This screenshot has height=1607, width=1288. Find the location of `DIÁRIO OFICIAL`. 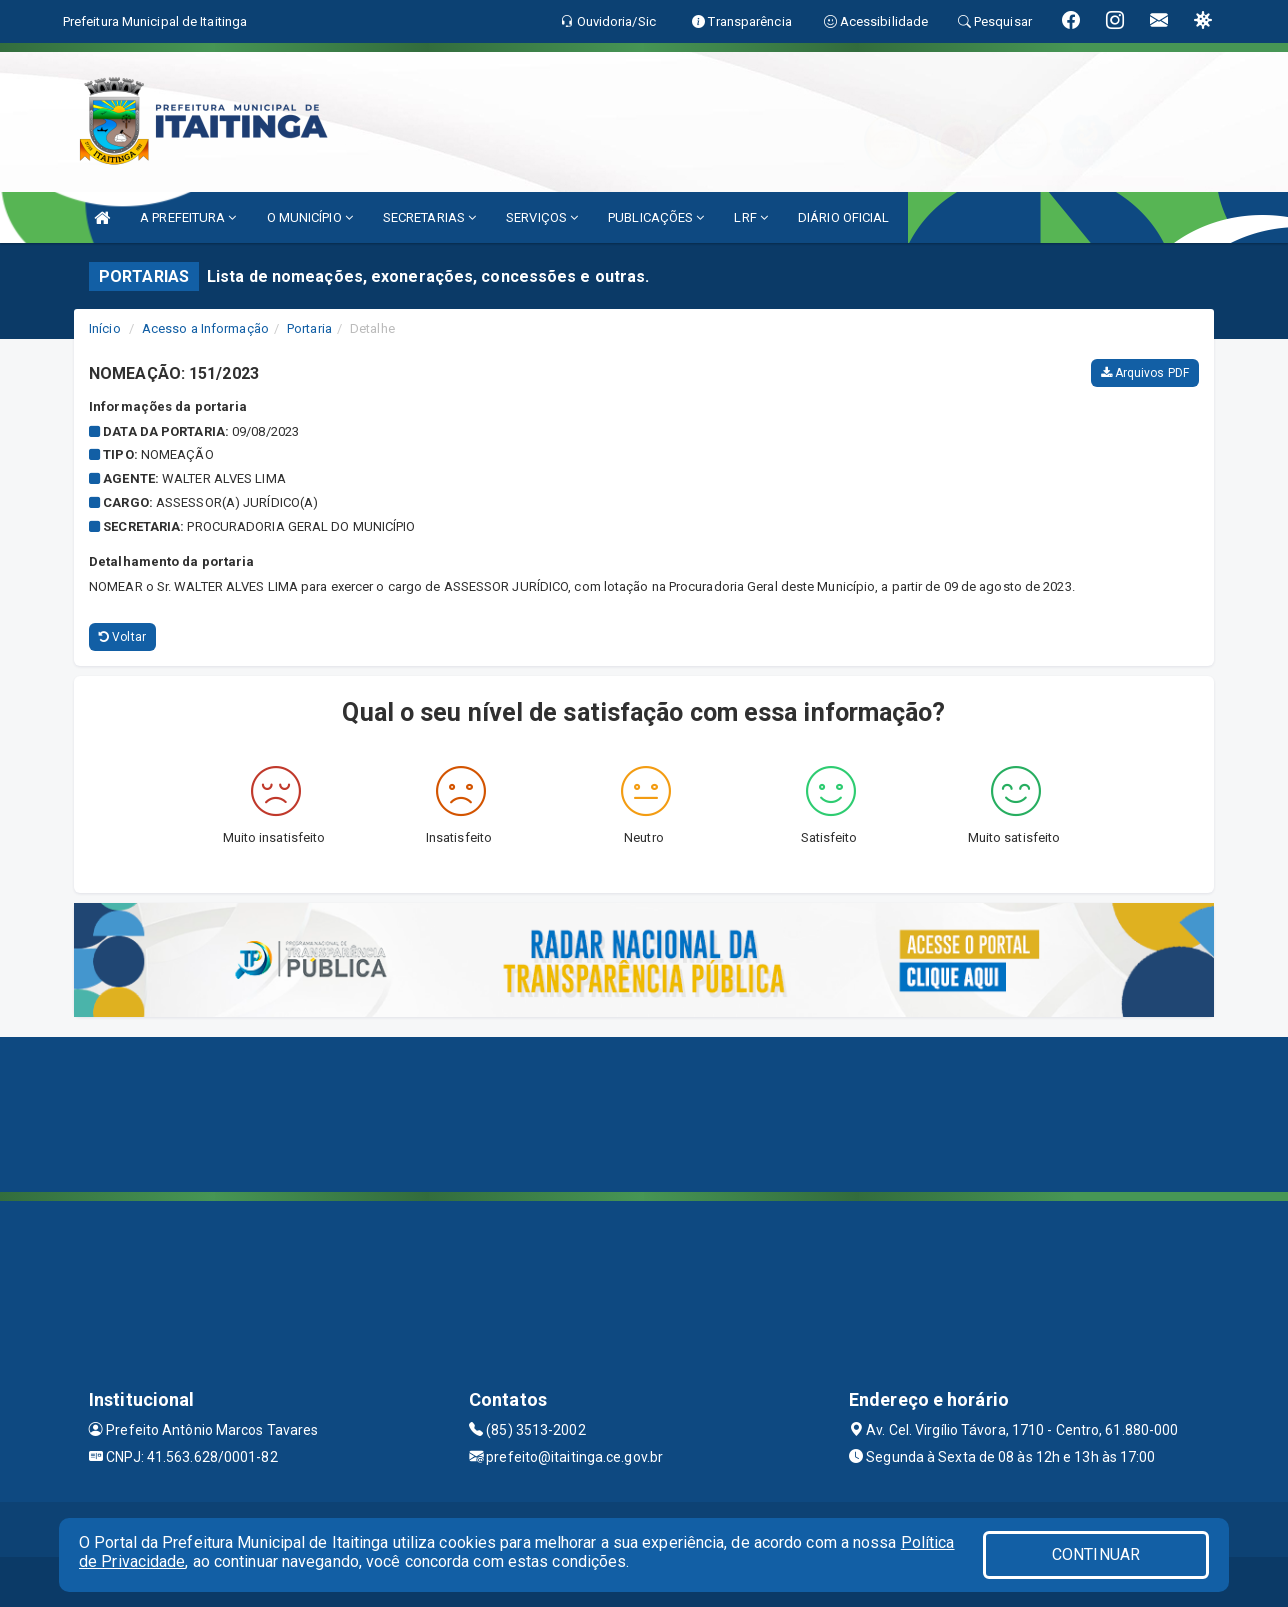

DIÁRIO OFICIAL is located at coordinates (843, 217).